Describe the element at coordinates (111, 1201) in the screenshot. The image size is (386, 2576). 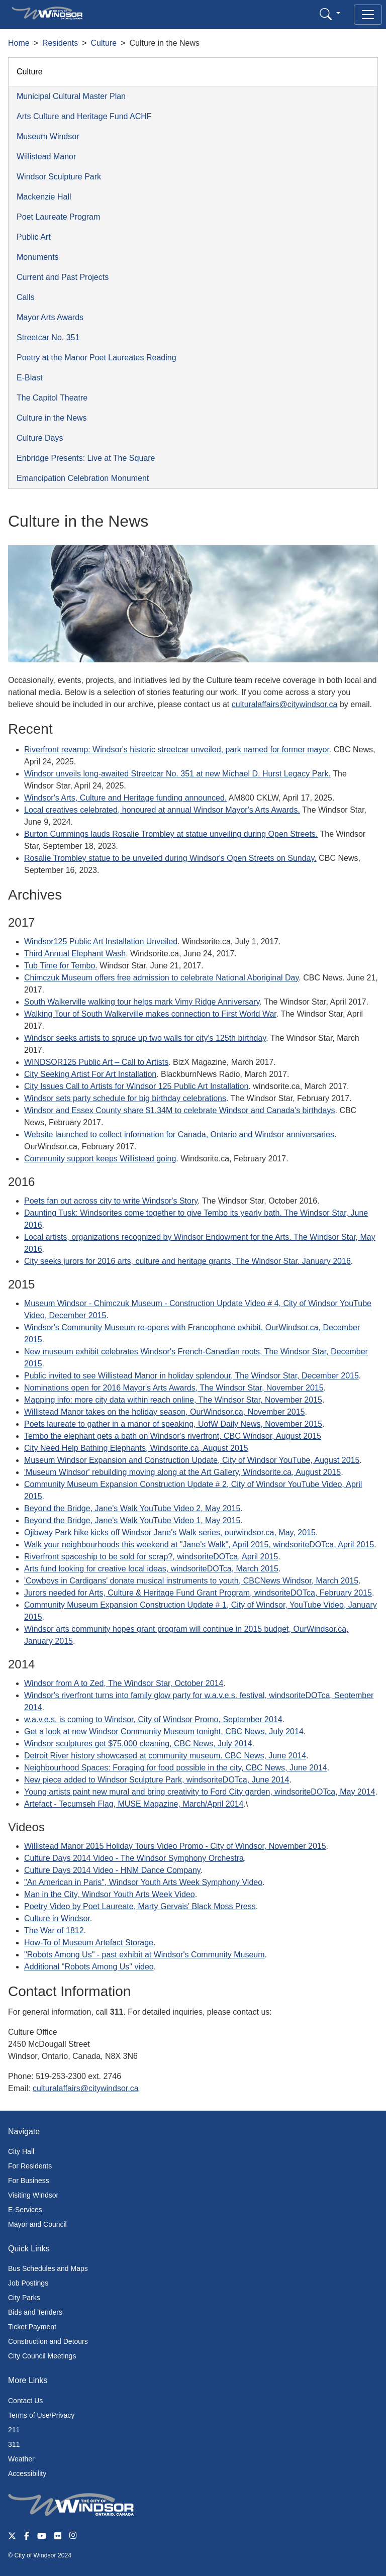
I see `Poets fan out across city to write Windsor's Story` at that location.